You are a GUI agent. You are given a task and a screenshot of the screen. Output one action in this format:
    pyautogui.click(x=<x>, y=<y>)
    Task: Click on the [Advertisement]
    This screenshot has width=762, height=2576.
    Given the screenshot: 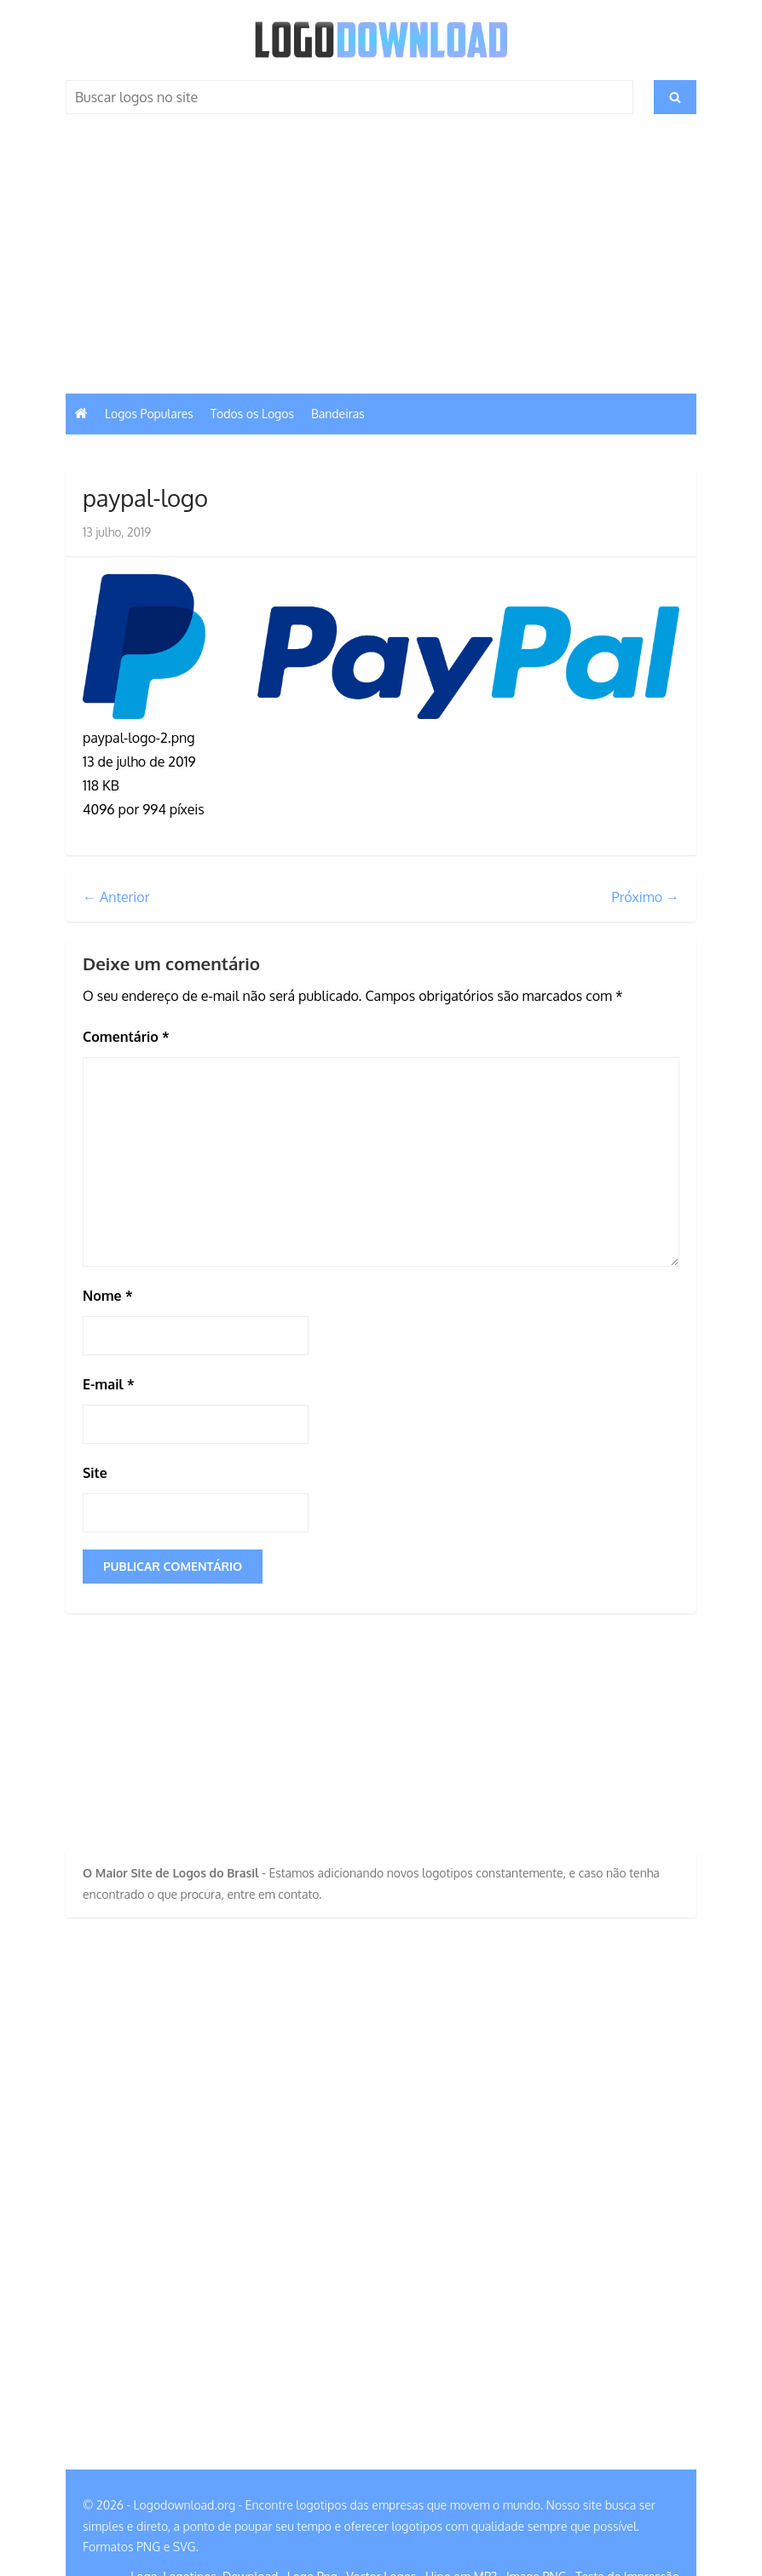 What is the action you would take?
    pyautogui.click(x=381, y=266)
    